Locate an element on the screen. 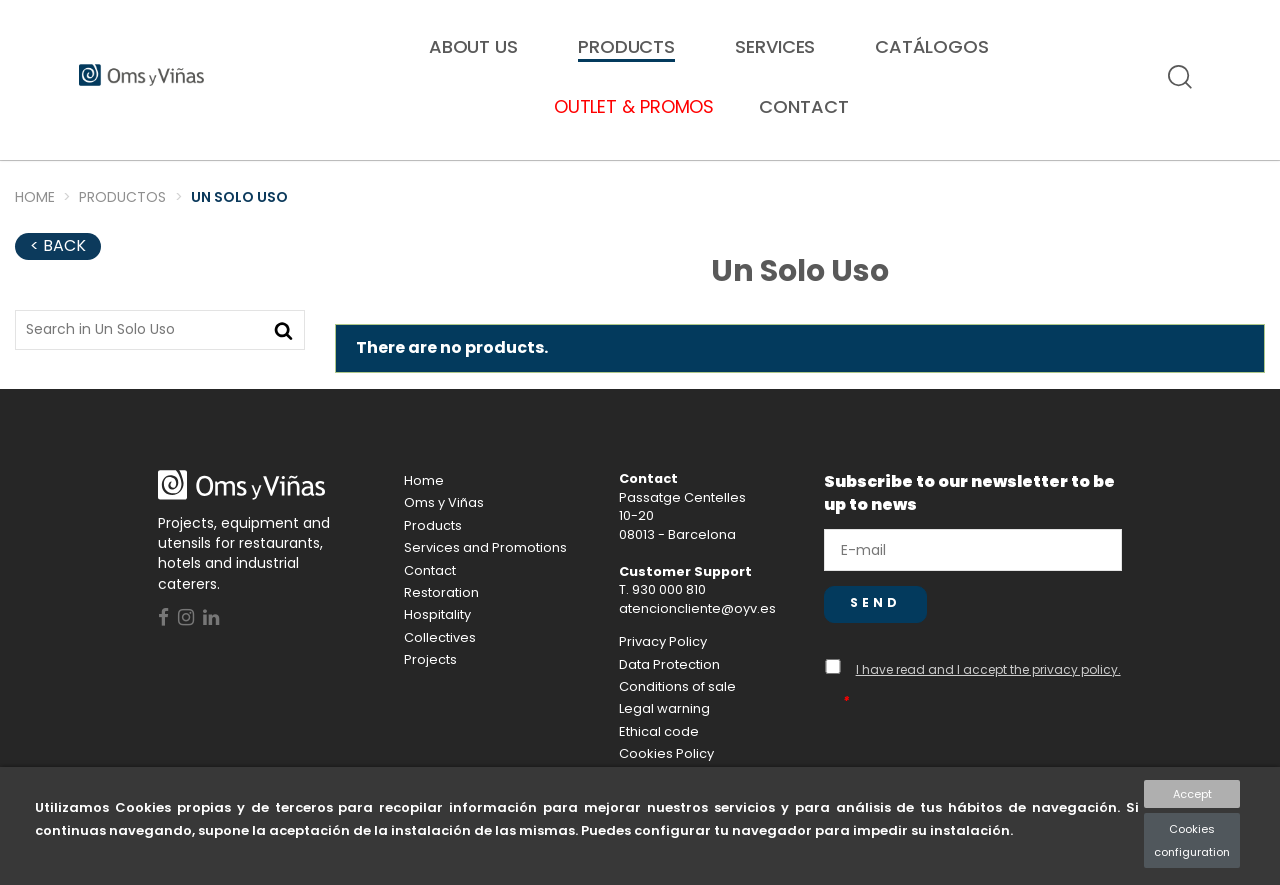  Contact is located at coordinates (430, 589).